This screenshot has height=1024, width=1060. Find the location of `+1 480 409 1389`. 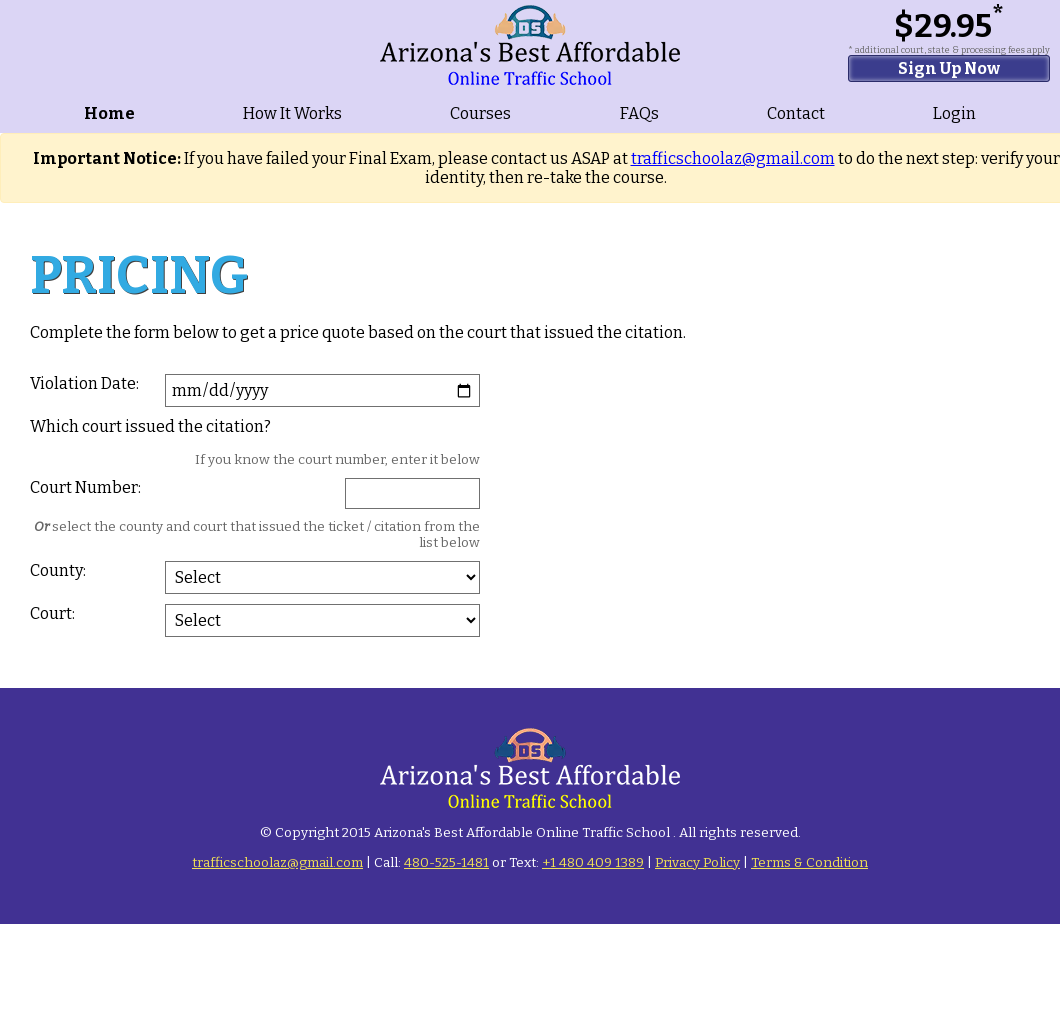

+1 480 409 1389 is located at coordinates (593, 863).